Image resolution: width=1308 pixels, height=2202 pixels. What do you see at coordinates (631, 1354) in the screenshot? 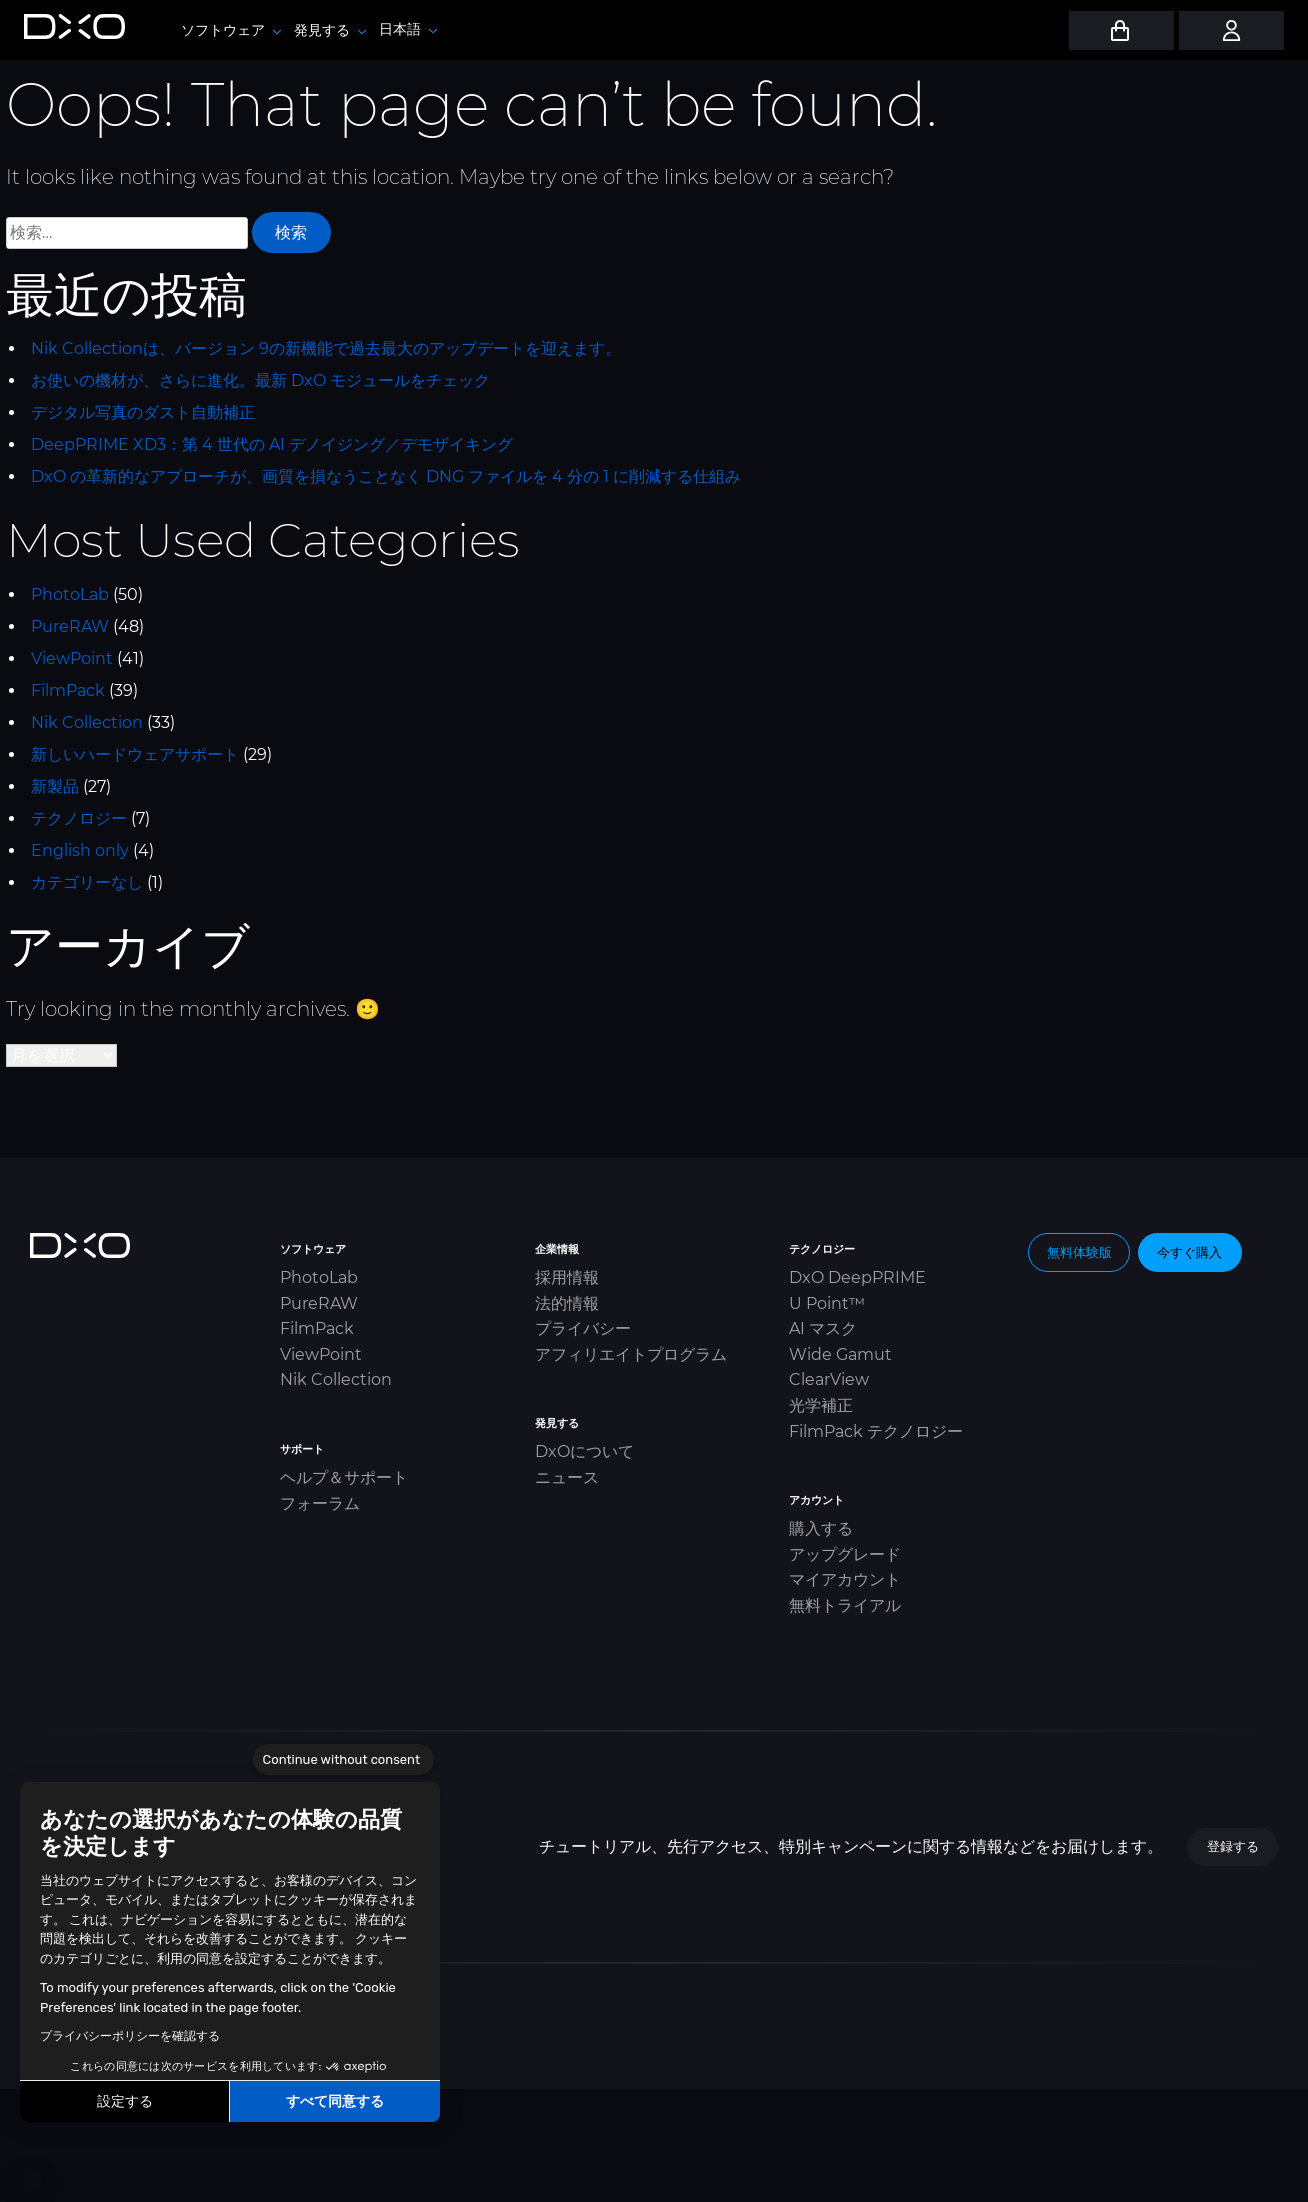
I see `アフィリエイトプログラム` at bounding box center [631, 1354].